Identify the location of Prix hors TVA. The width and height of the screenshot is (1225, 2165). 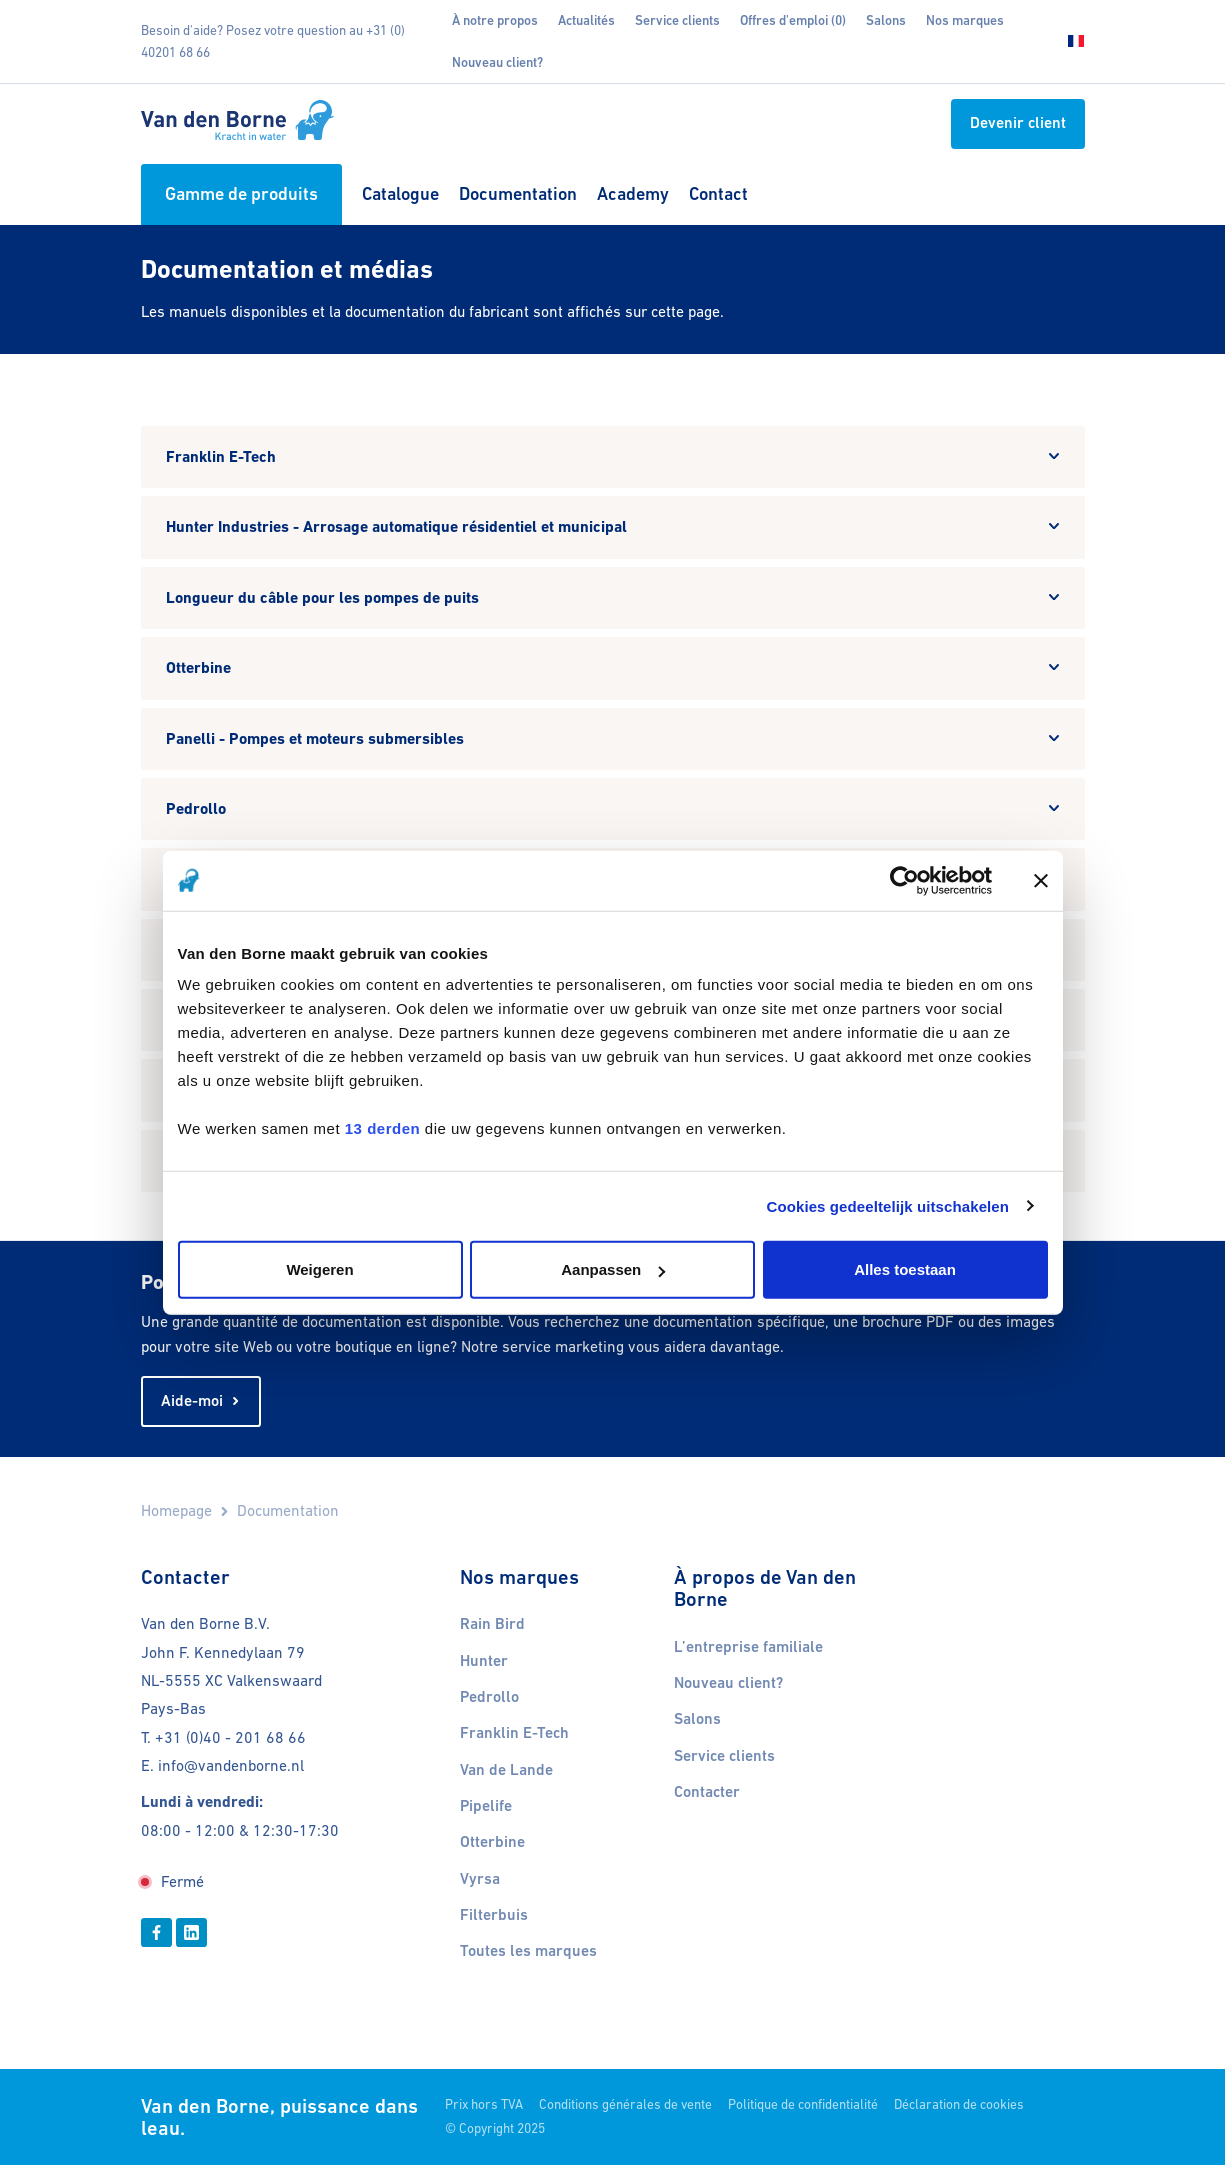
(484, 2104).